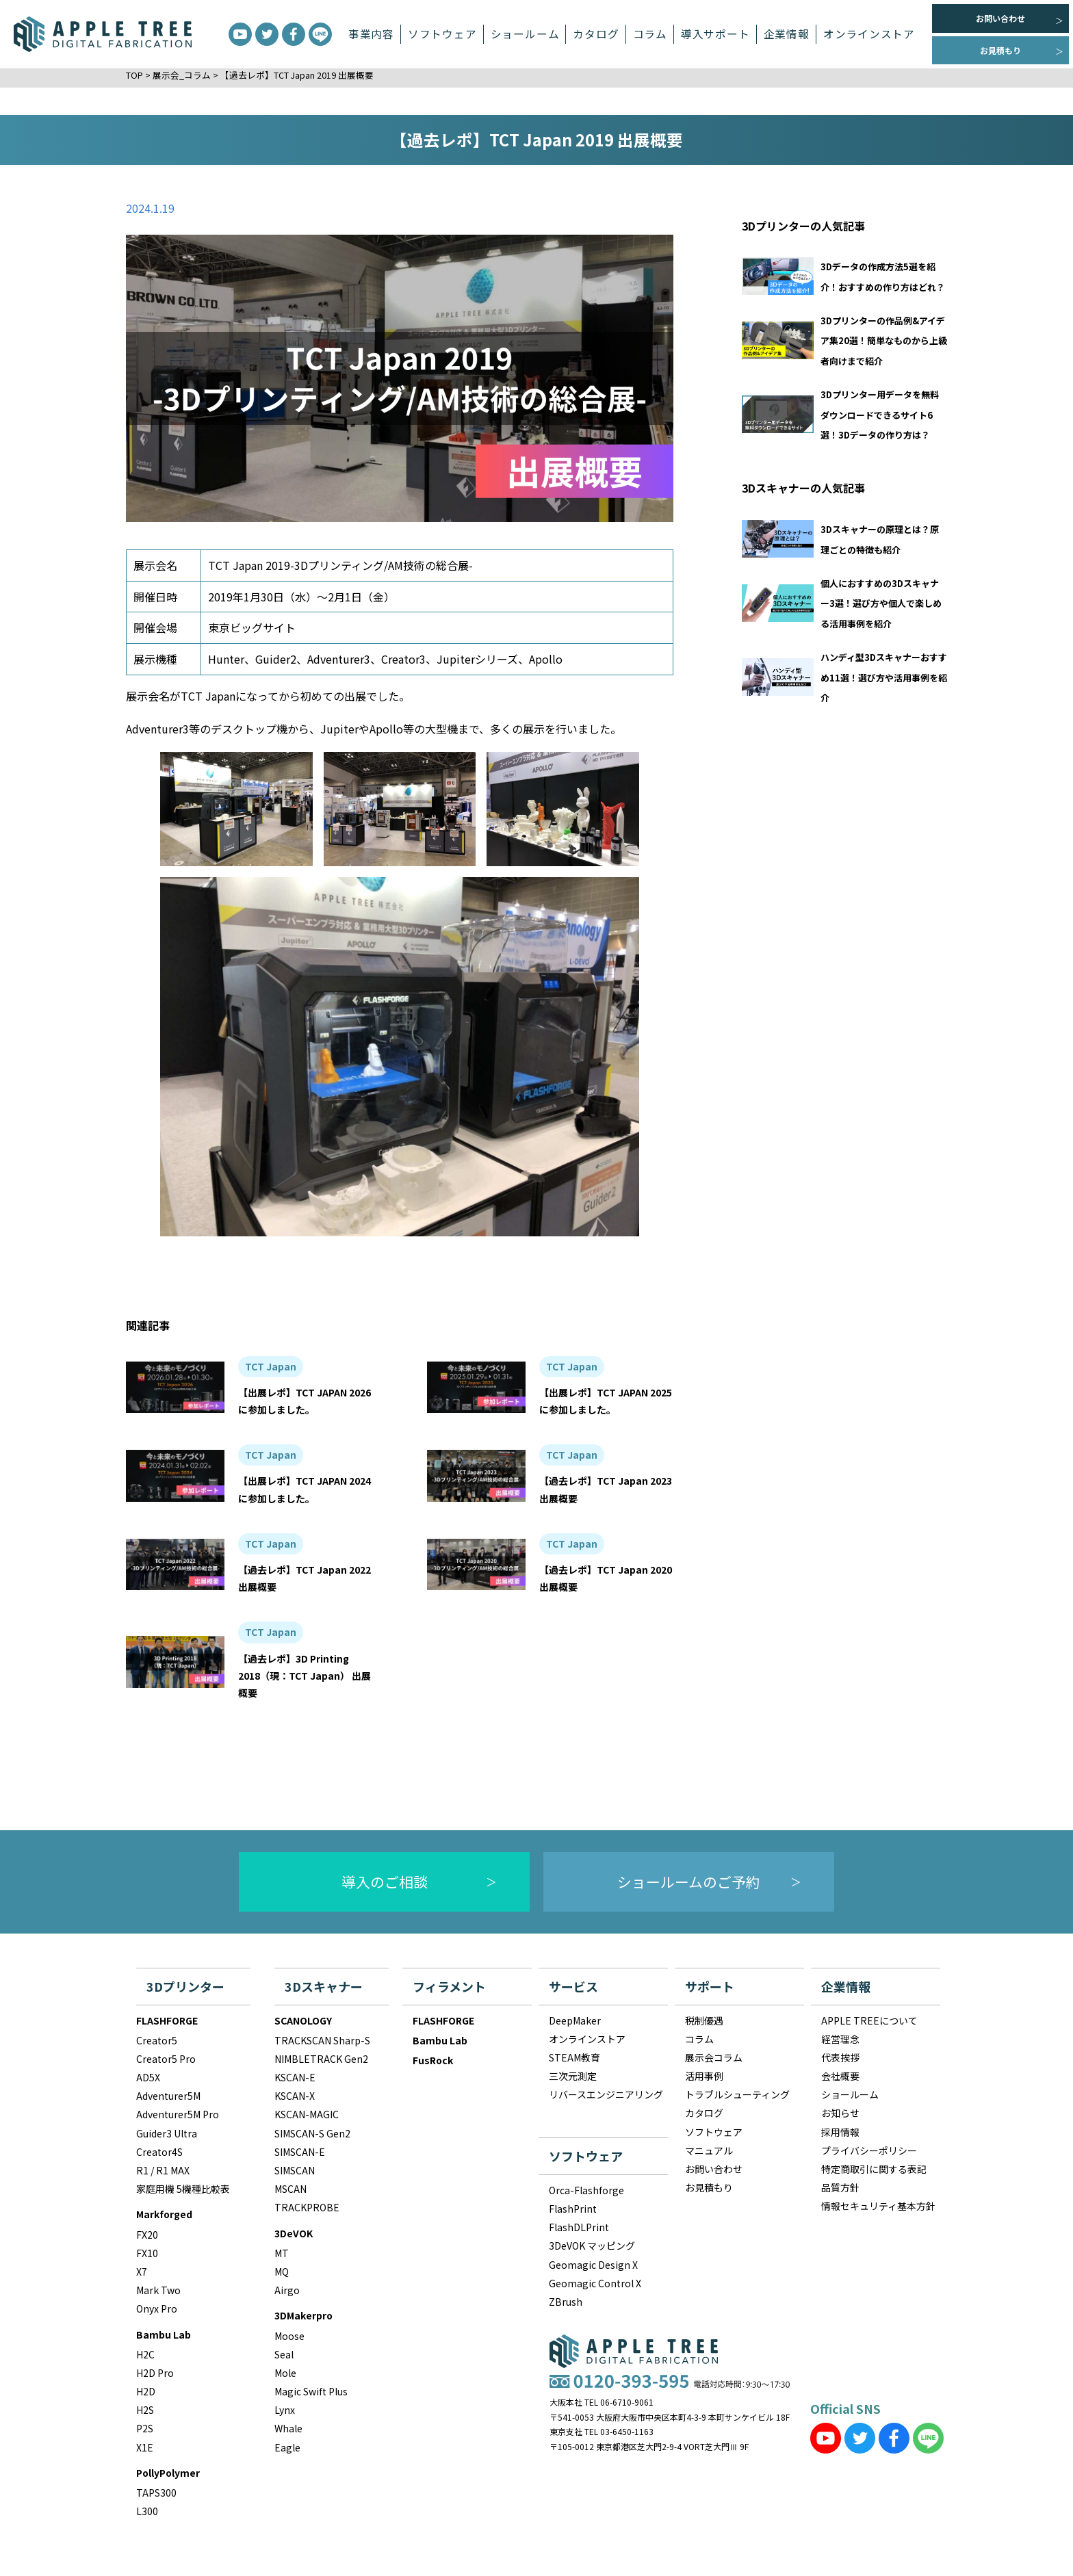  Describe the element at coordinates (715, 34) in the screenshot. I see `導入サポート` at that location.